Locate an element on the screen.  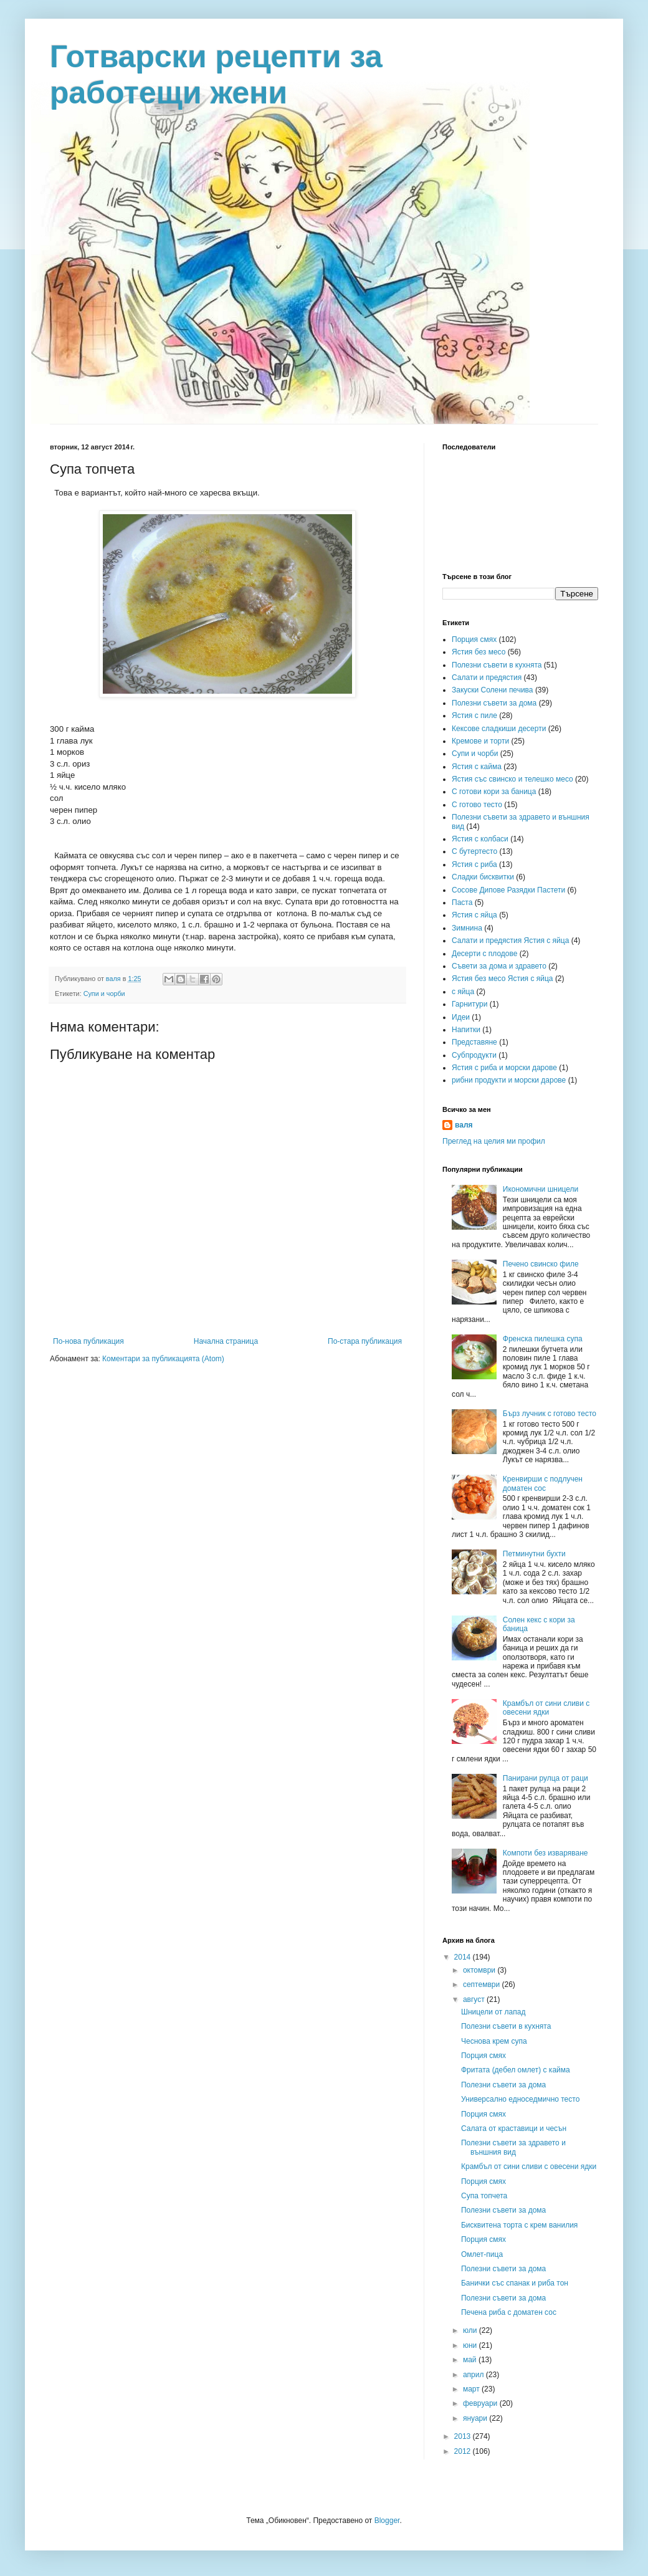
По-стара публикация is located at coordinates (365, 1341).